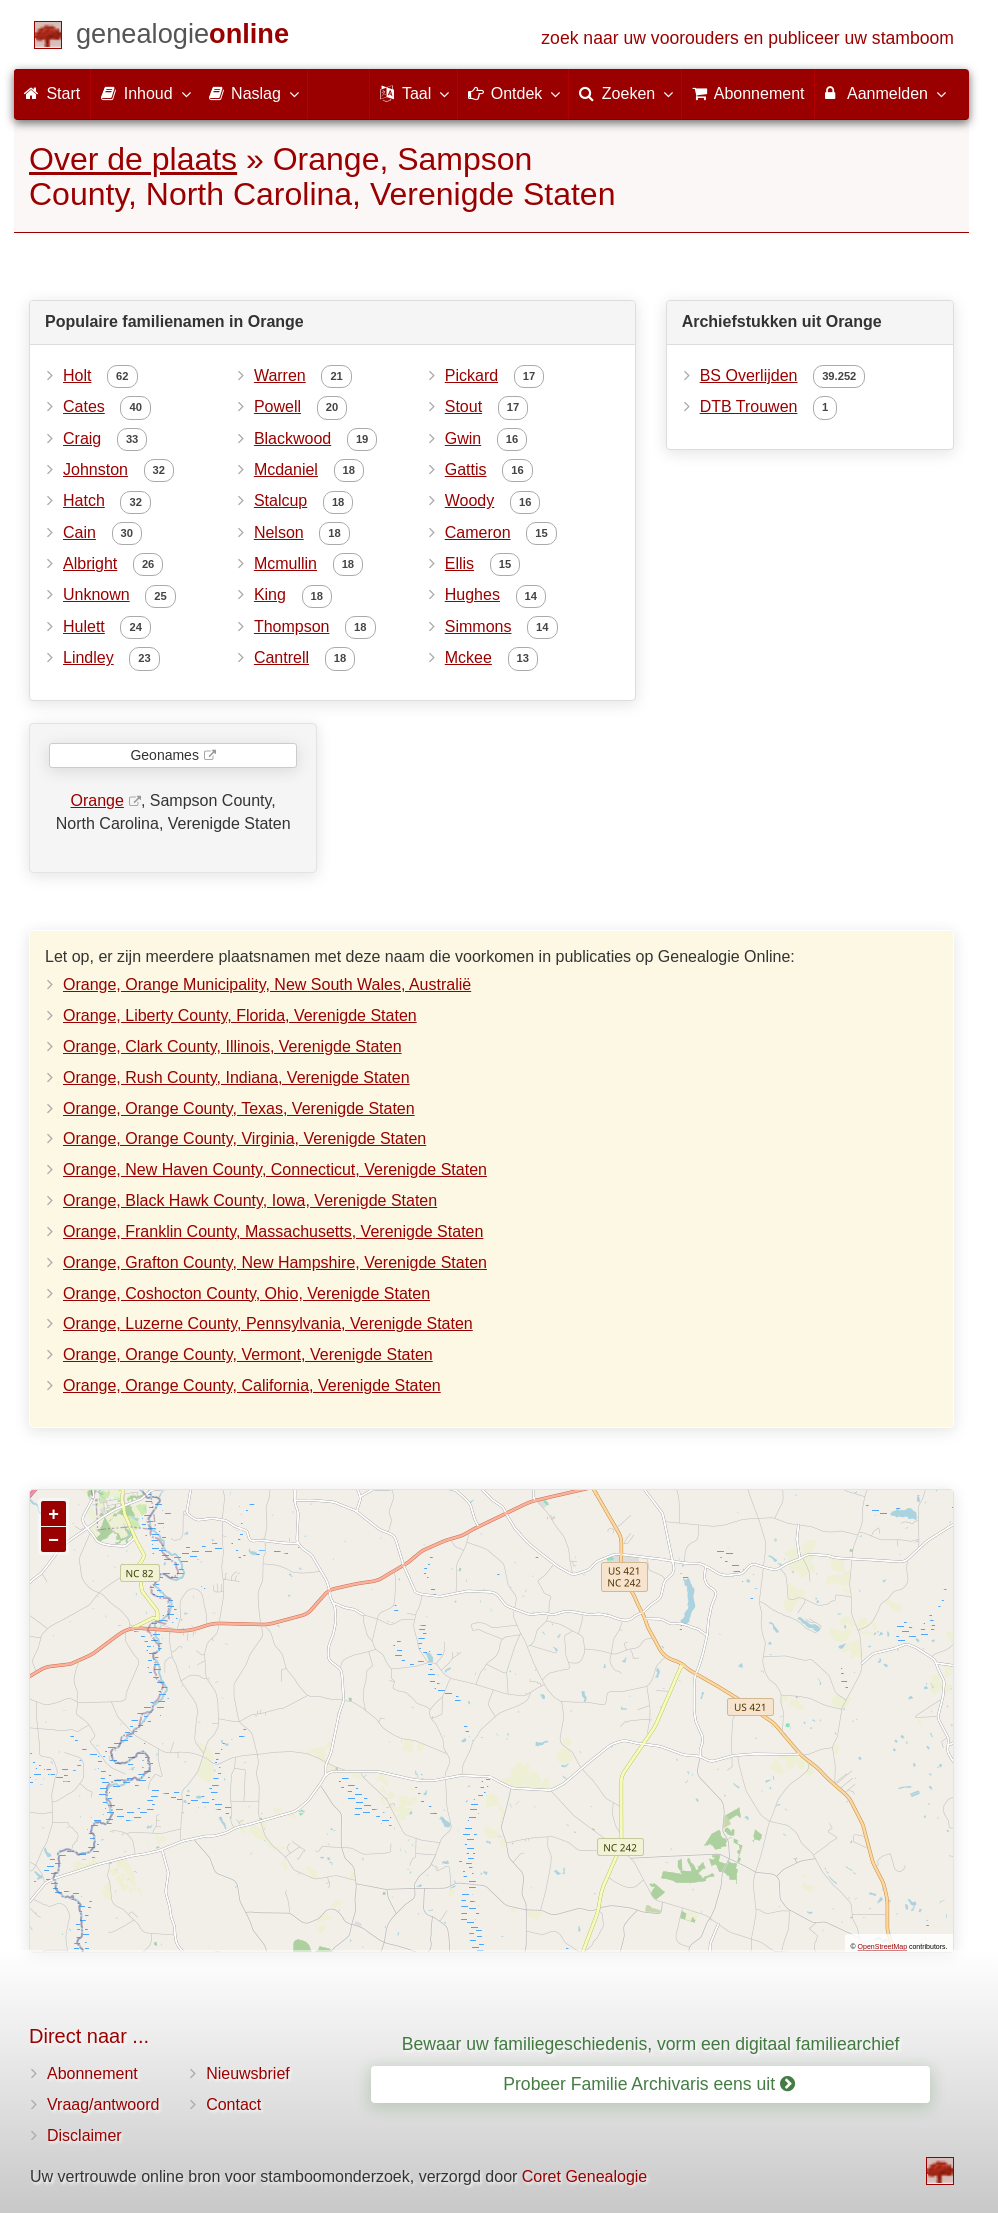  I want to click on Ellis, so click(459, 563).